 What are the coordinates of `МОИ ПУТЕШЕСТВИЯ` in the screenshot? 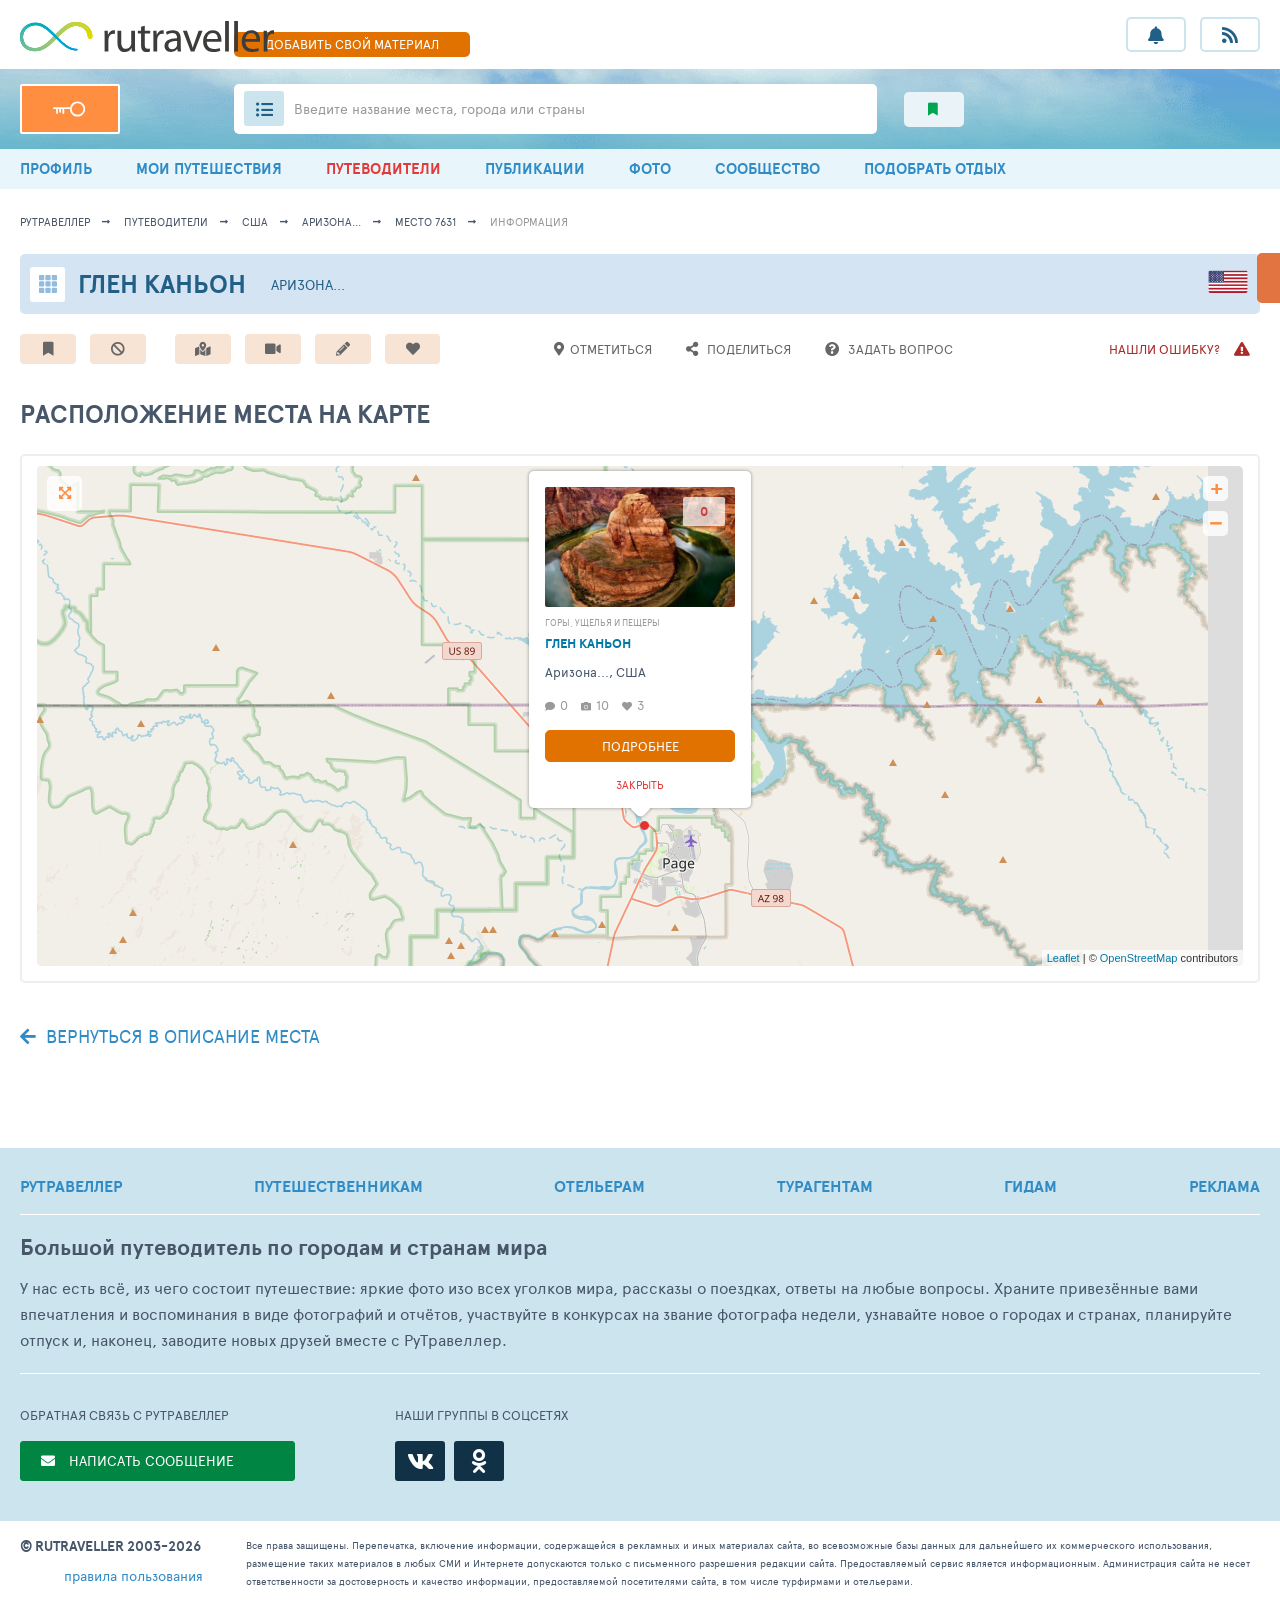 It's located at (209, 168).